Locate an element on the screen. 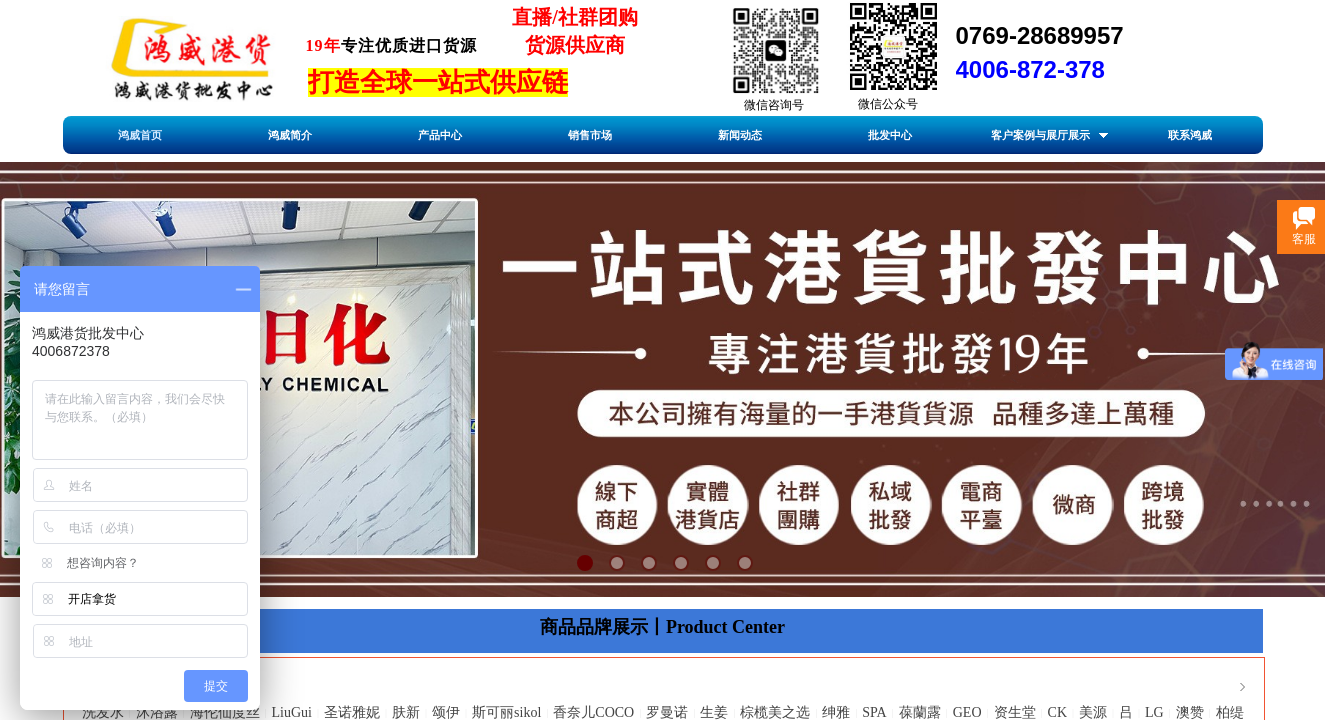 The width and height of the screenshot is (1325, 720). 美源 is located at coordinates (1093, 712).